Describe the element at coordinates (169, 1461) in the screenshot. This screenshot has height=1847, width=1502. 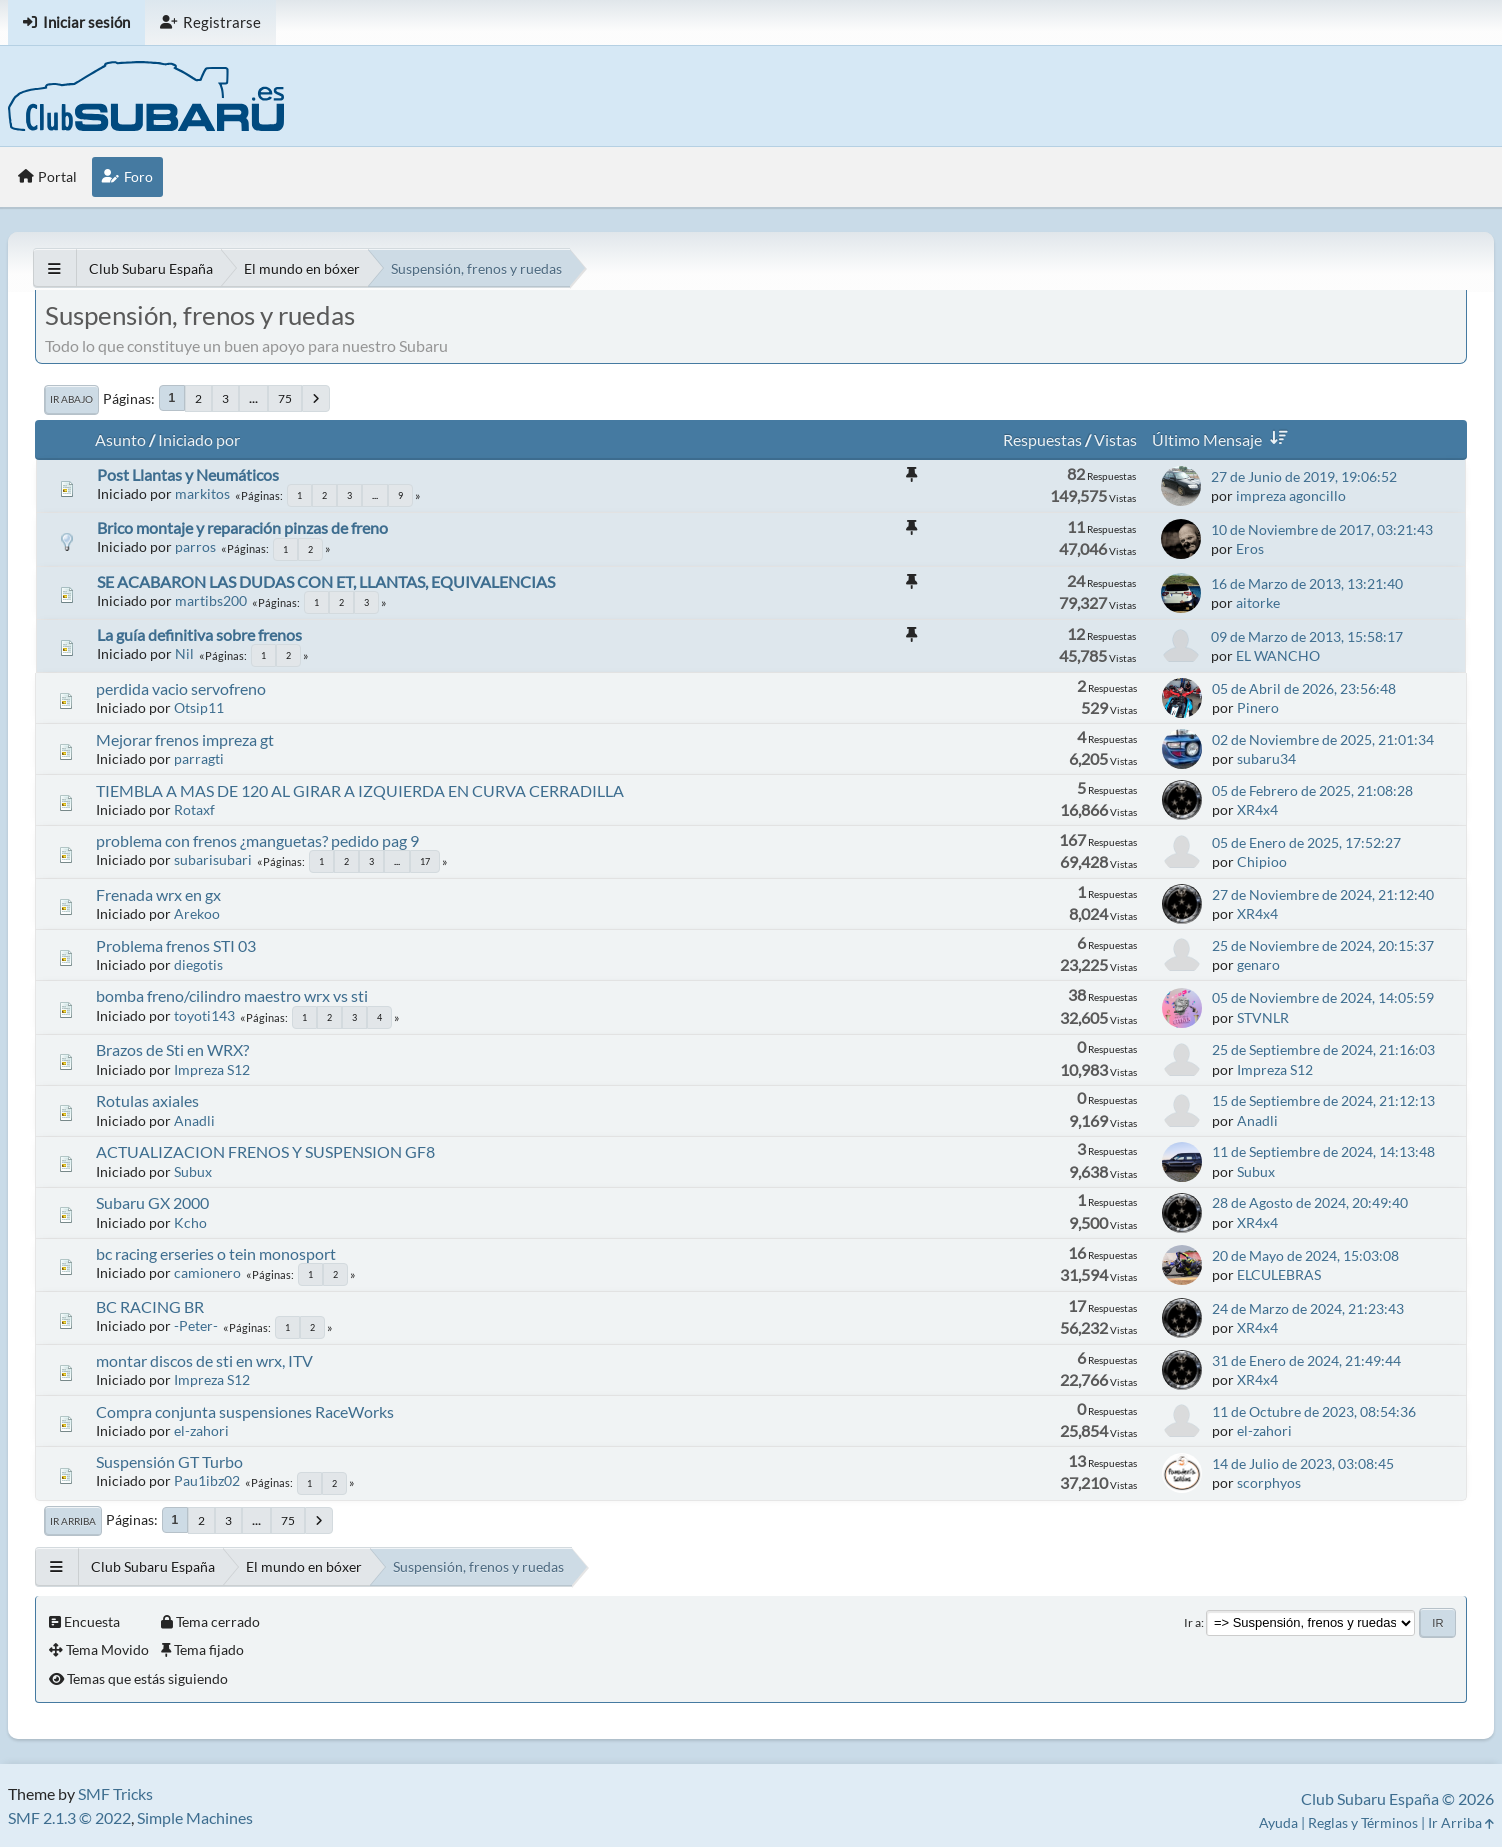
I see `Suspensión GT Turbo` at that location.